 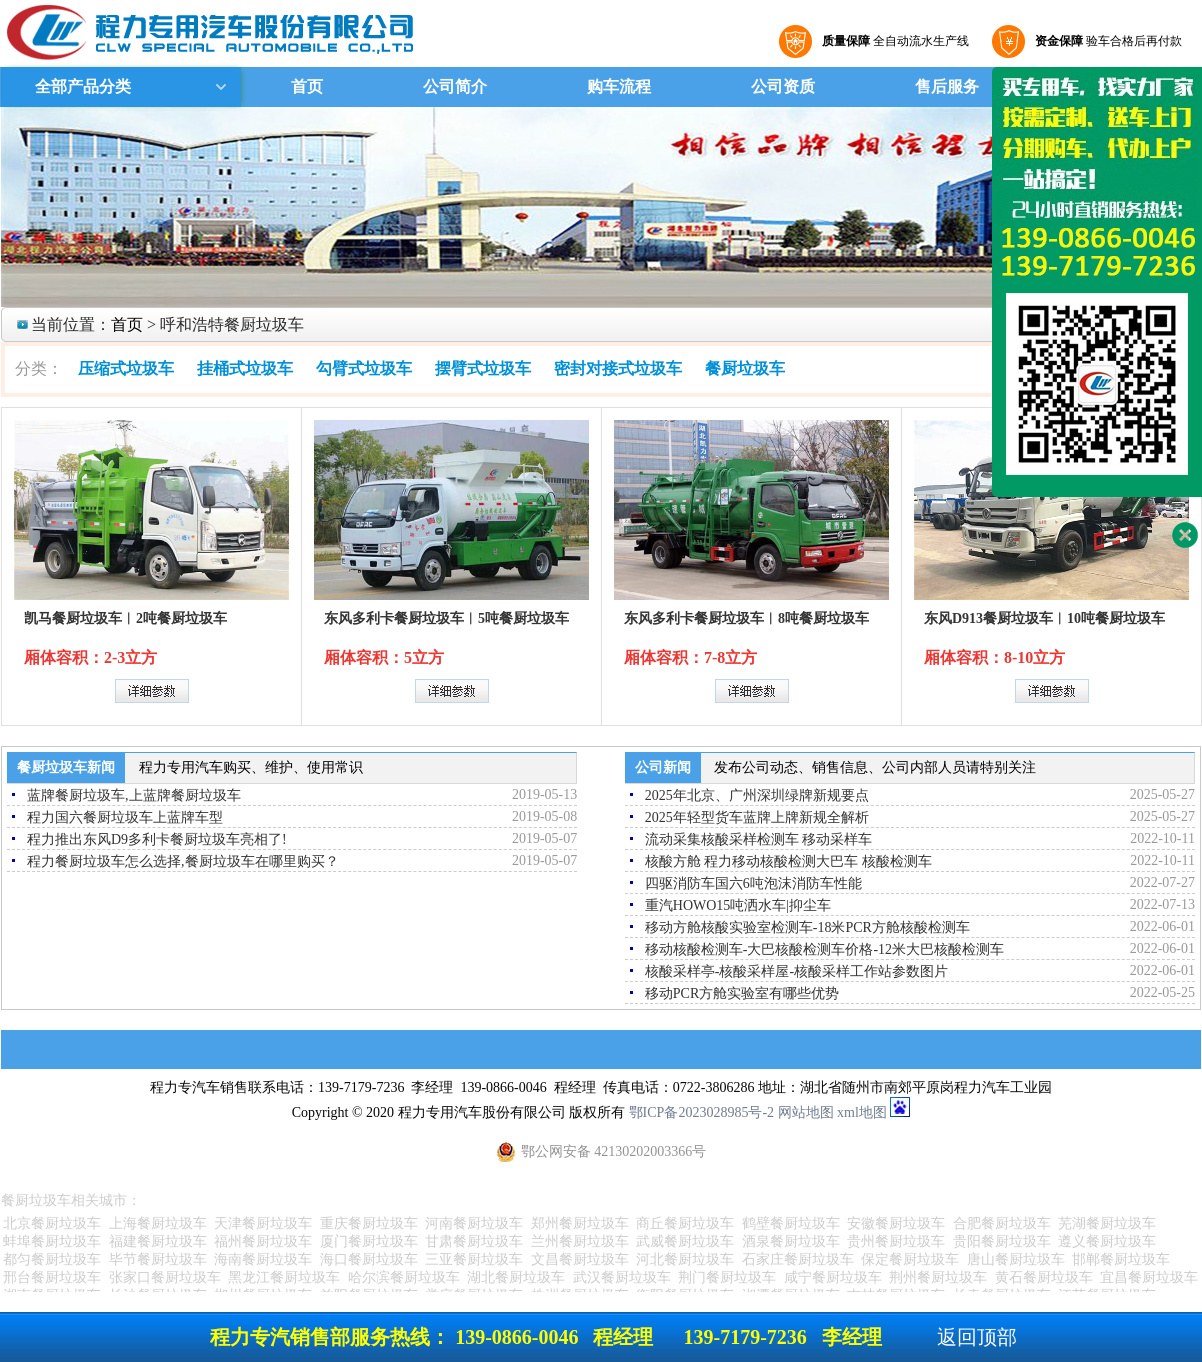 What do you see at coordinates (746, 618) in the screenshot?
I see `东风多利卡餐厨垃圾车︱8吨餐厨垃圾车` at bounding box center [746, 618].